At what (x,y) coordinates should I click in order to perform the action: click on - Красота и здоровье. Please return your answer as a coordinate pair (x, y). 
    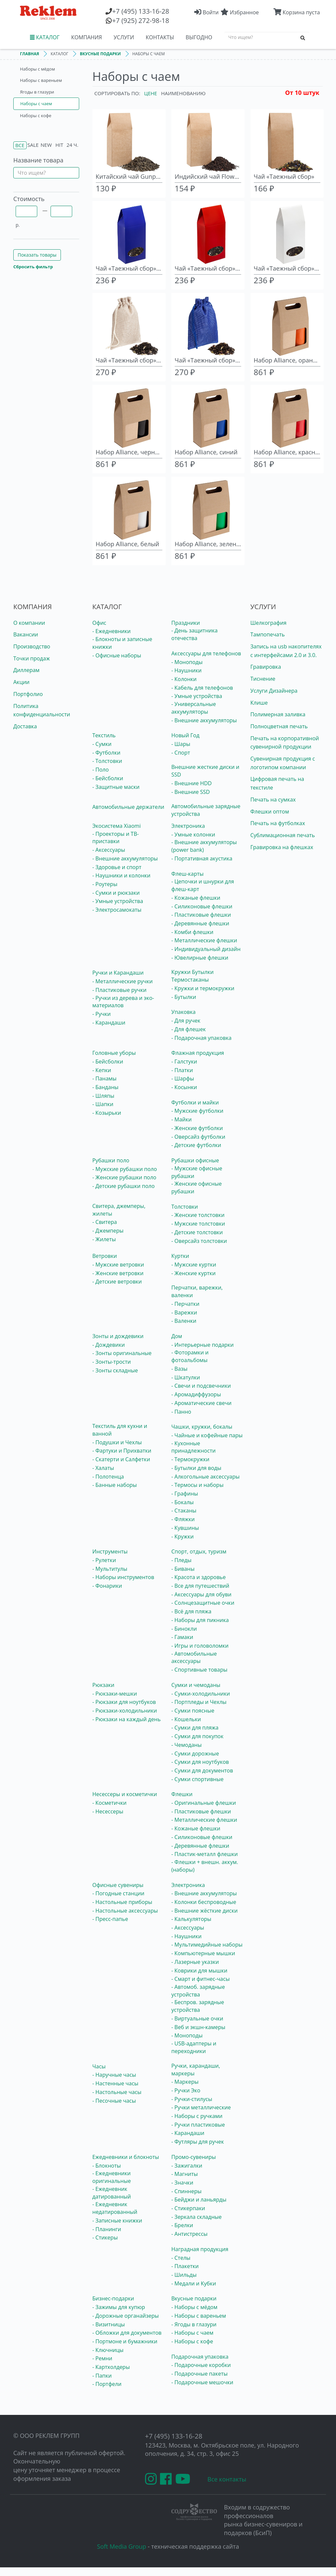
    Looking at the image, I should click on (198, 1577).